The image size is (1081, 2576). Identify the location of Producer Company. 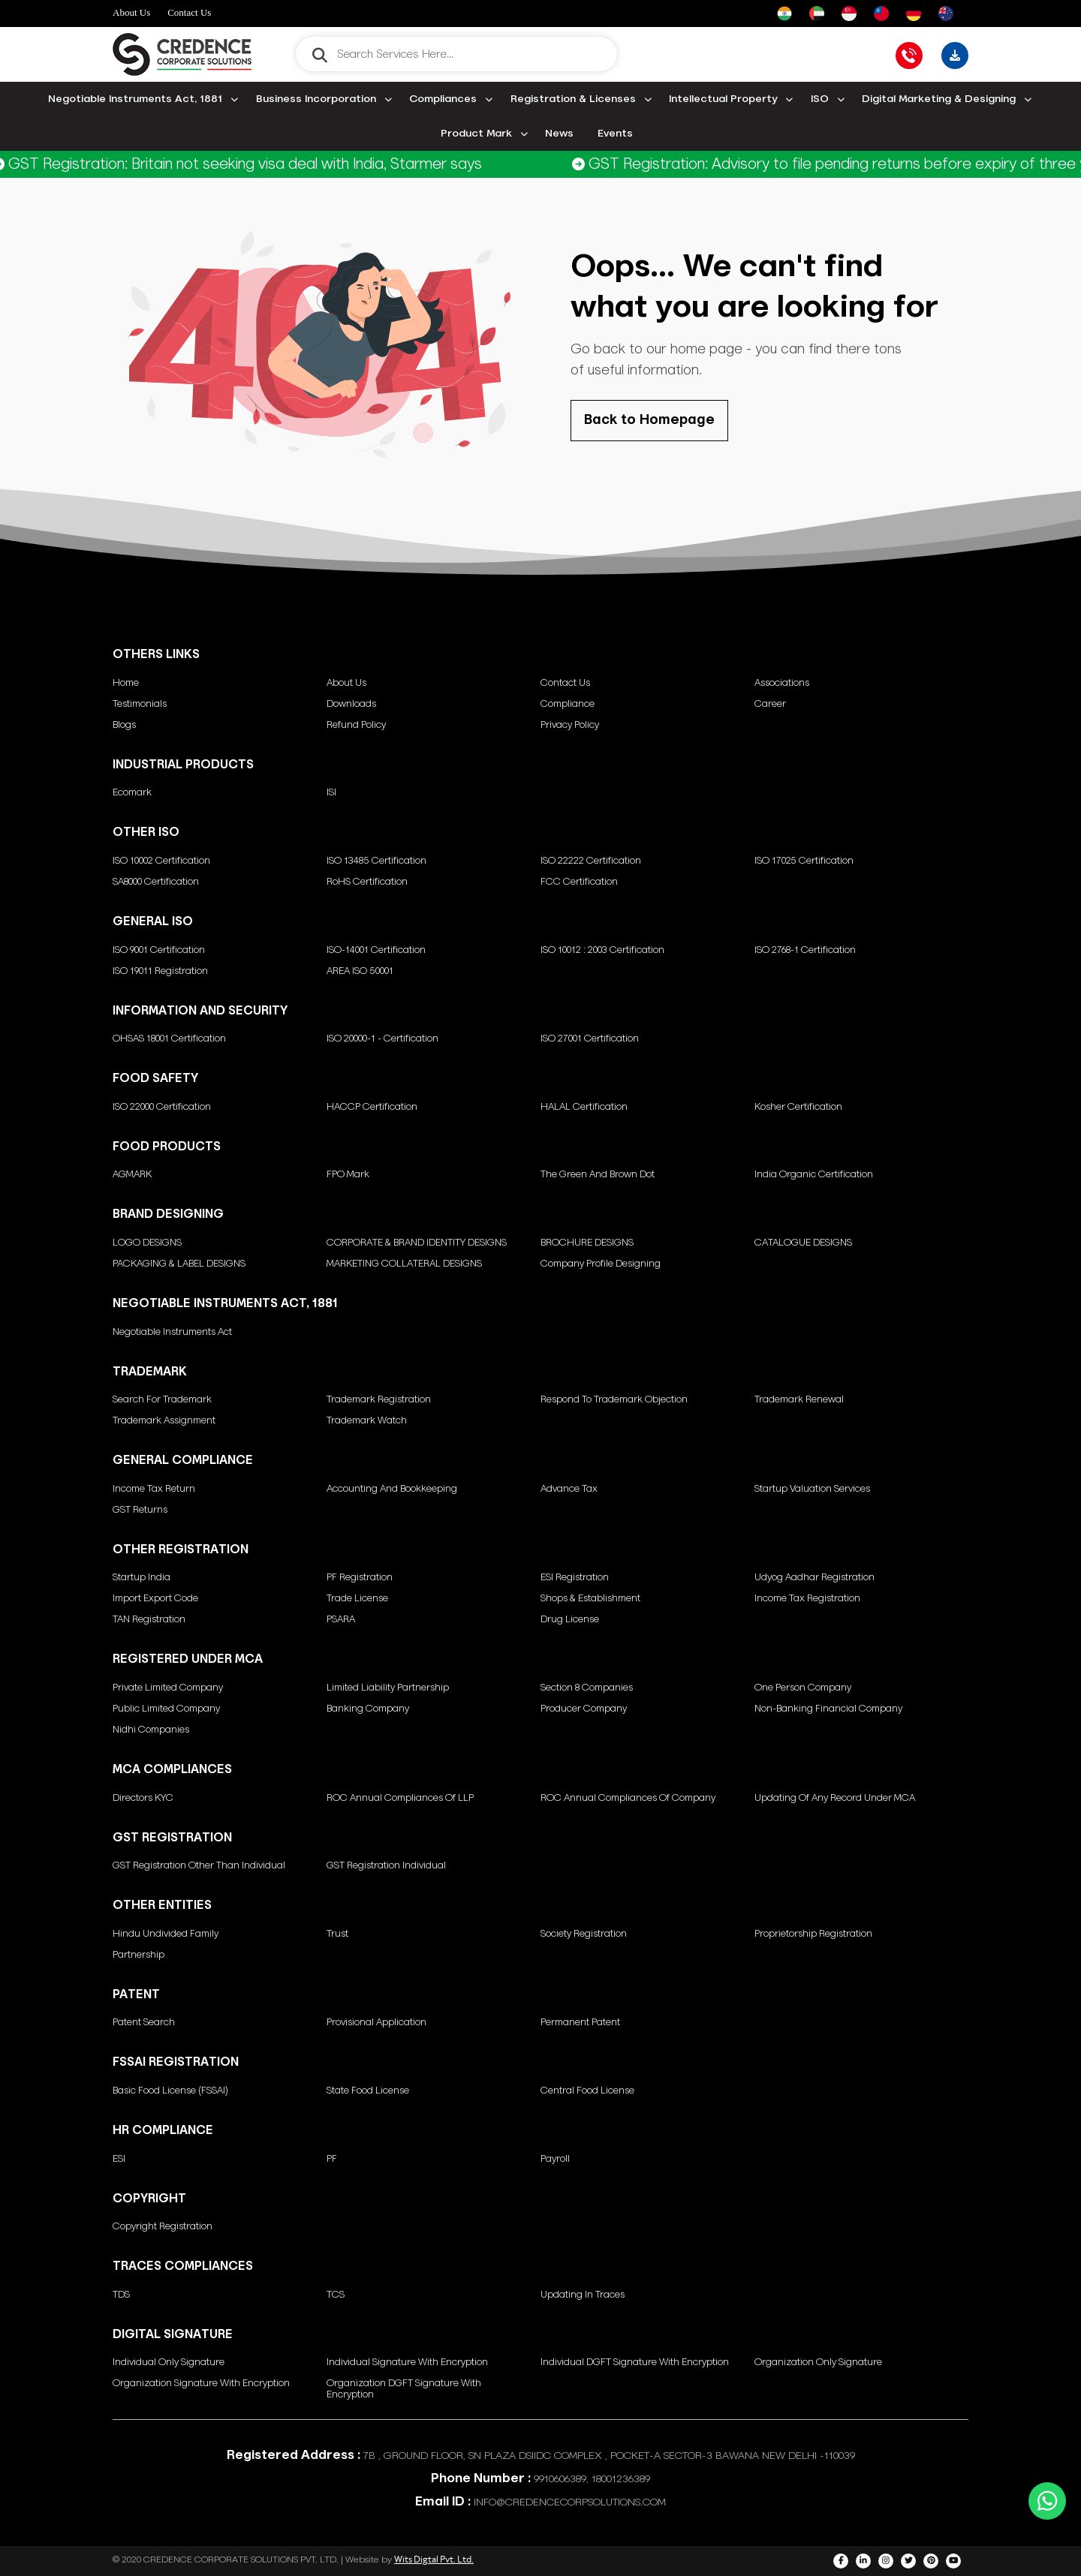
(583, 1709).